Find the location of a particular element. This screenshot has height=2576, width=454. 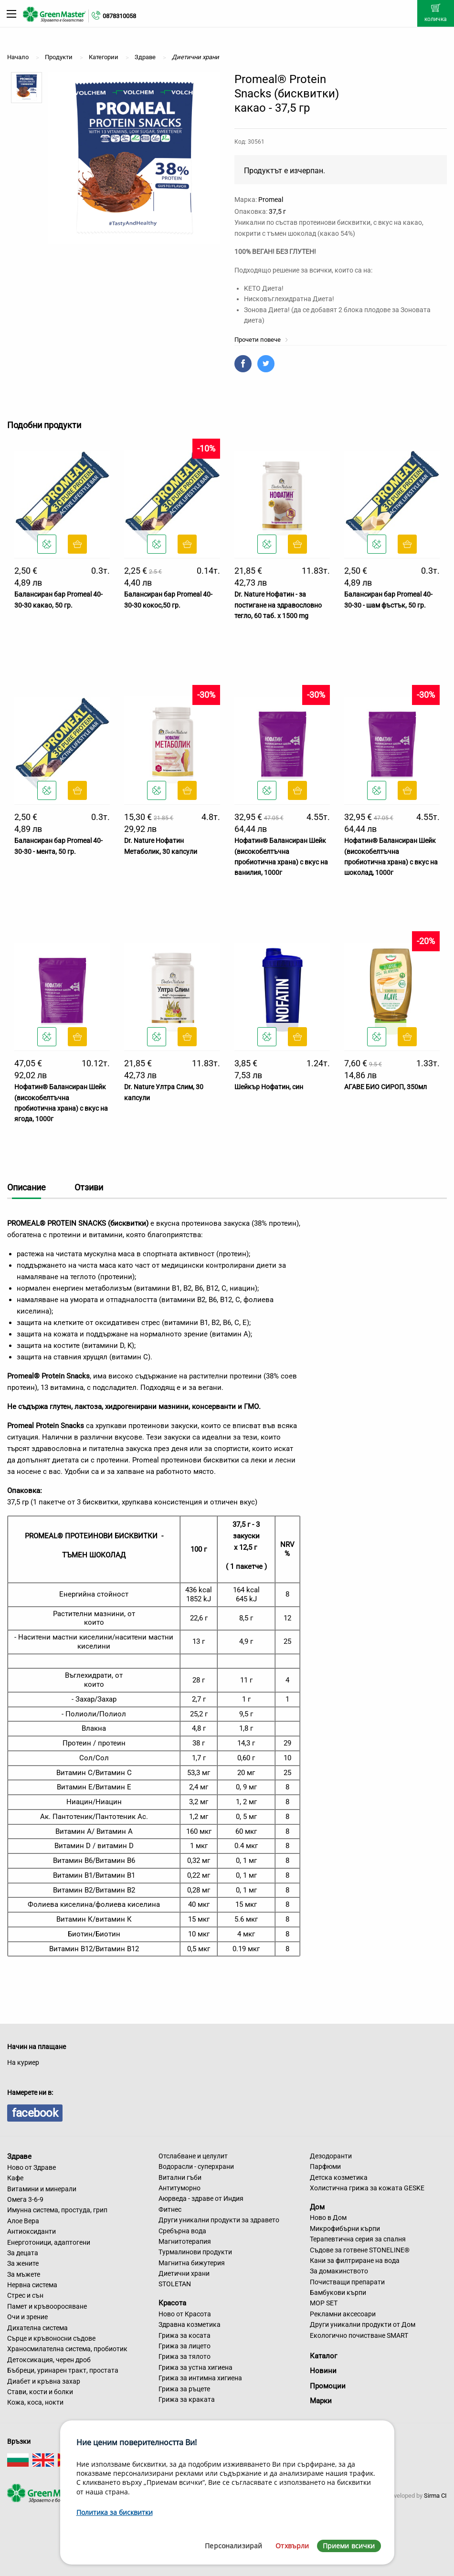

За мъжете is located at coordinates (23, 2274).